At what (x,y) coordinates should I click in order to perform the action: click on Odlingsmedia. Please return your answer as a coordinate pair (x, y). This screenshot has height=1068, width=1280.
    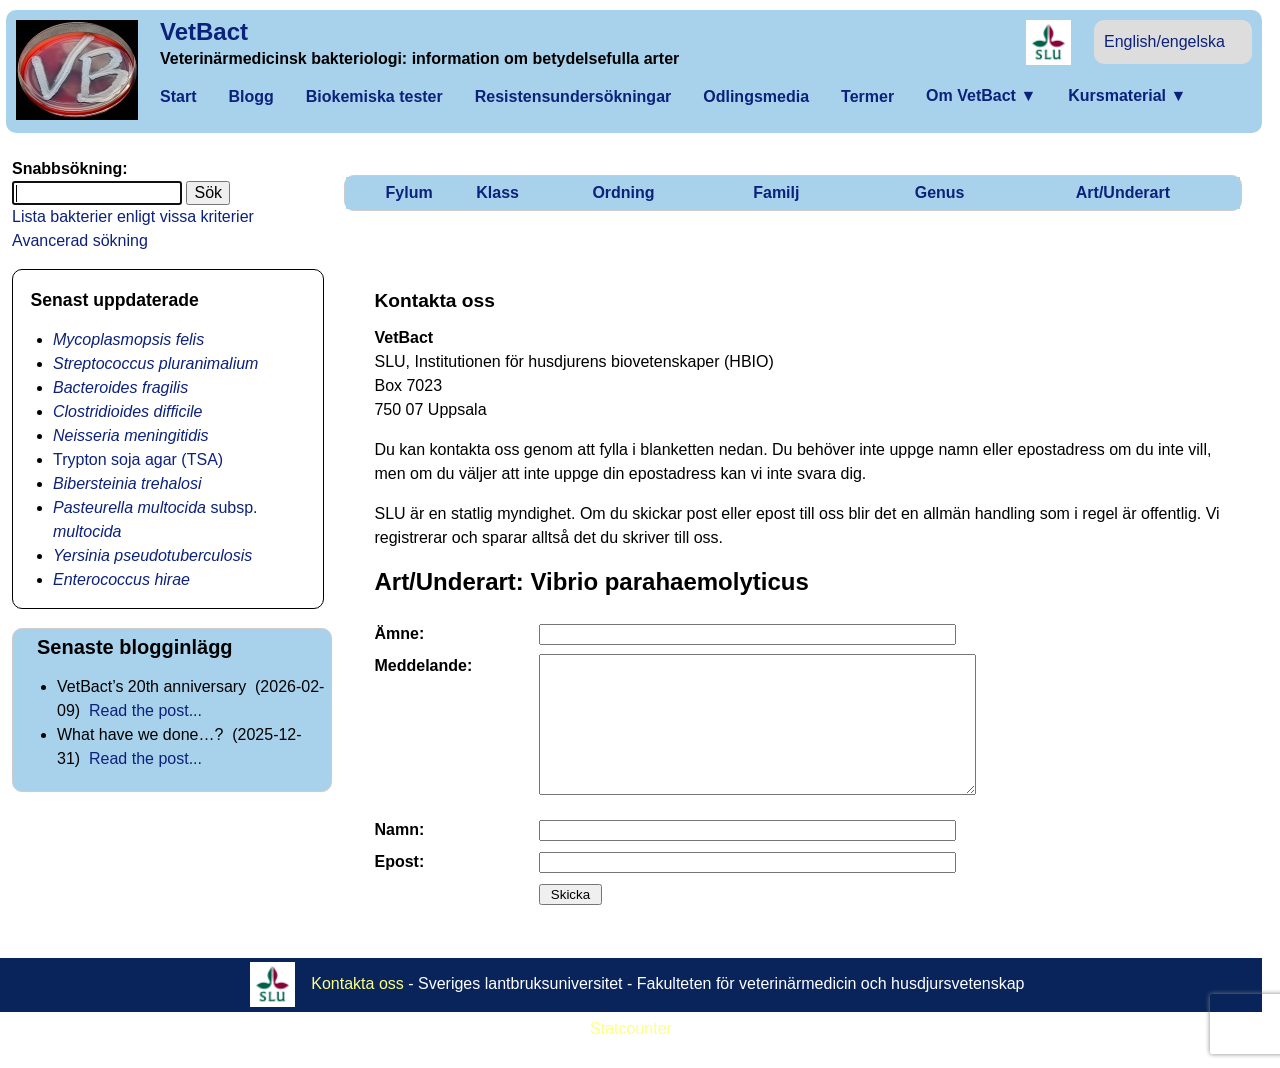
    Looking at the image, I should click on (756, 96).